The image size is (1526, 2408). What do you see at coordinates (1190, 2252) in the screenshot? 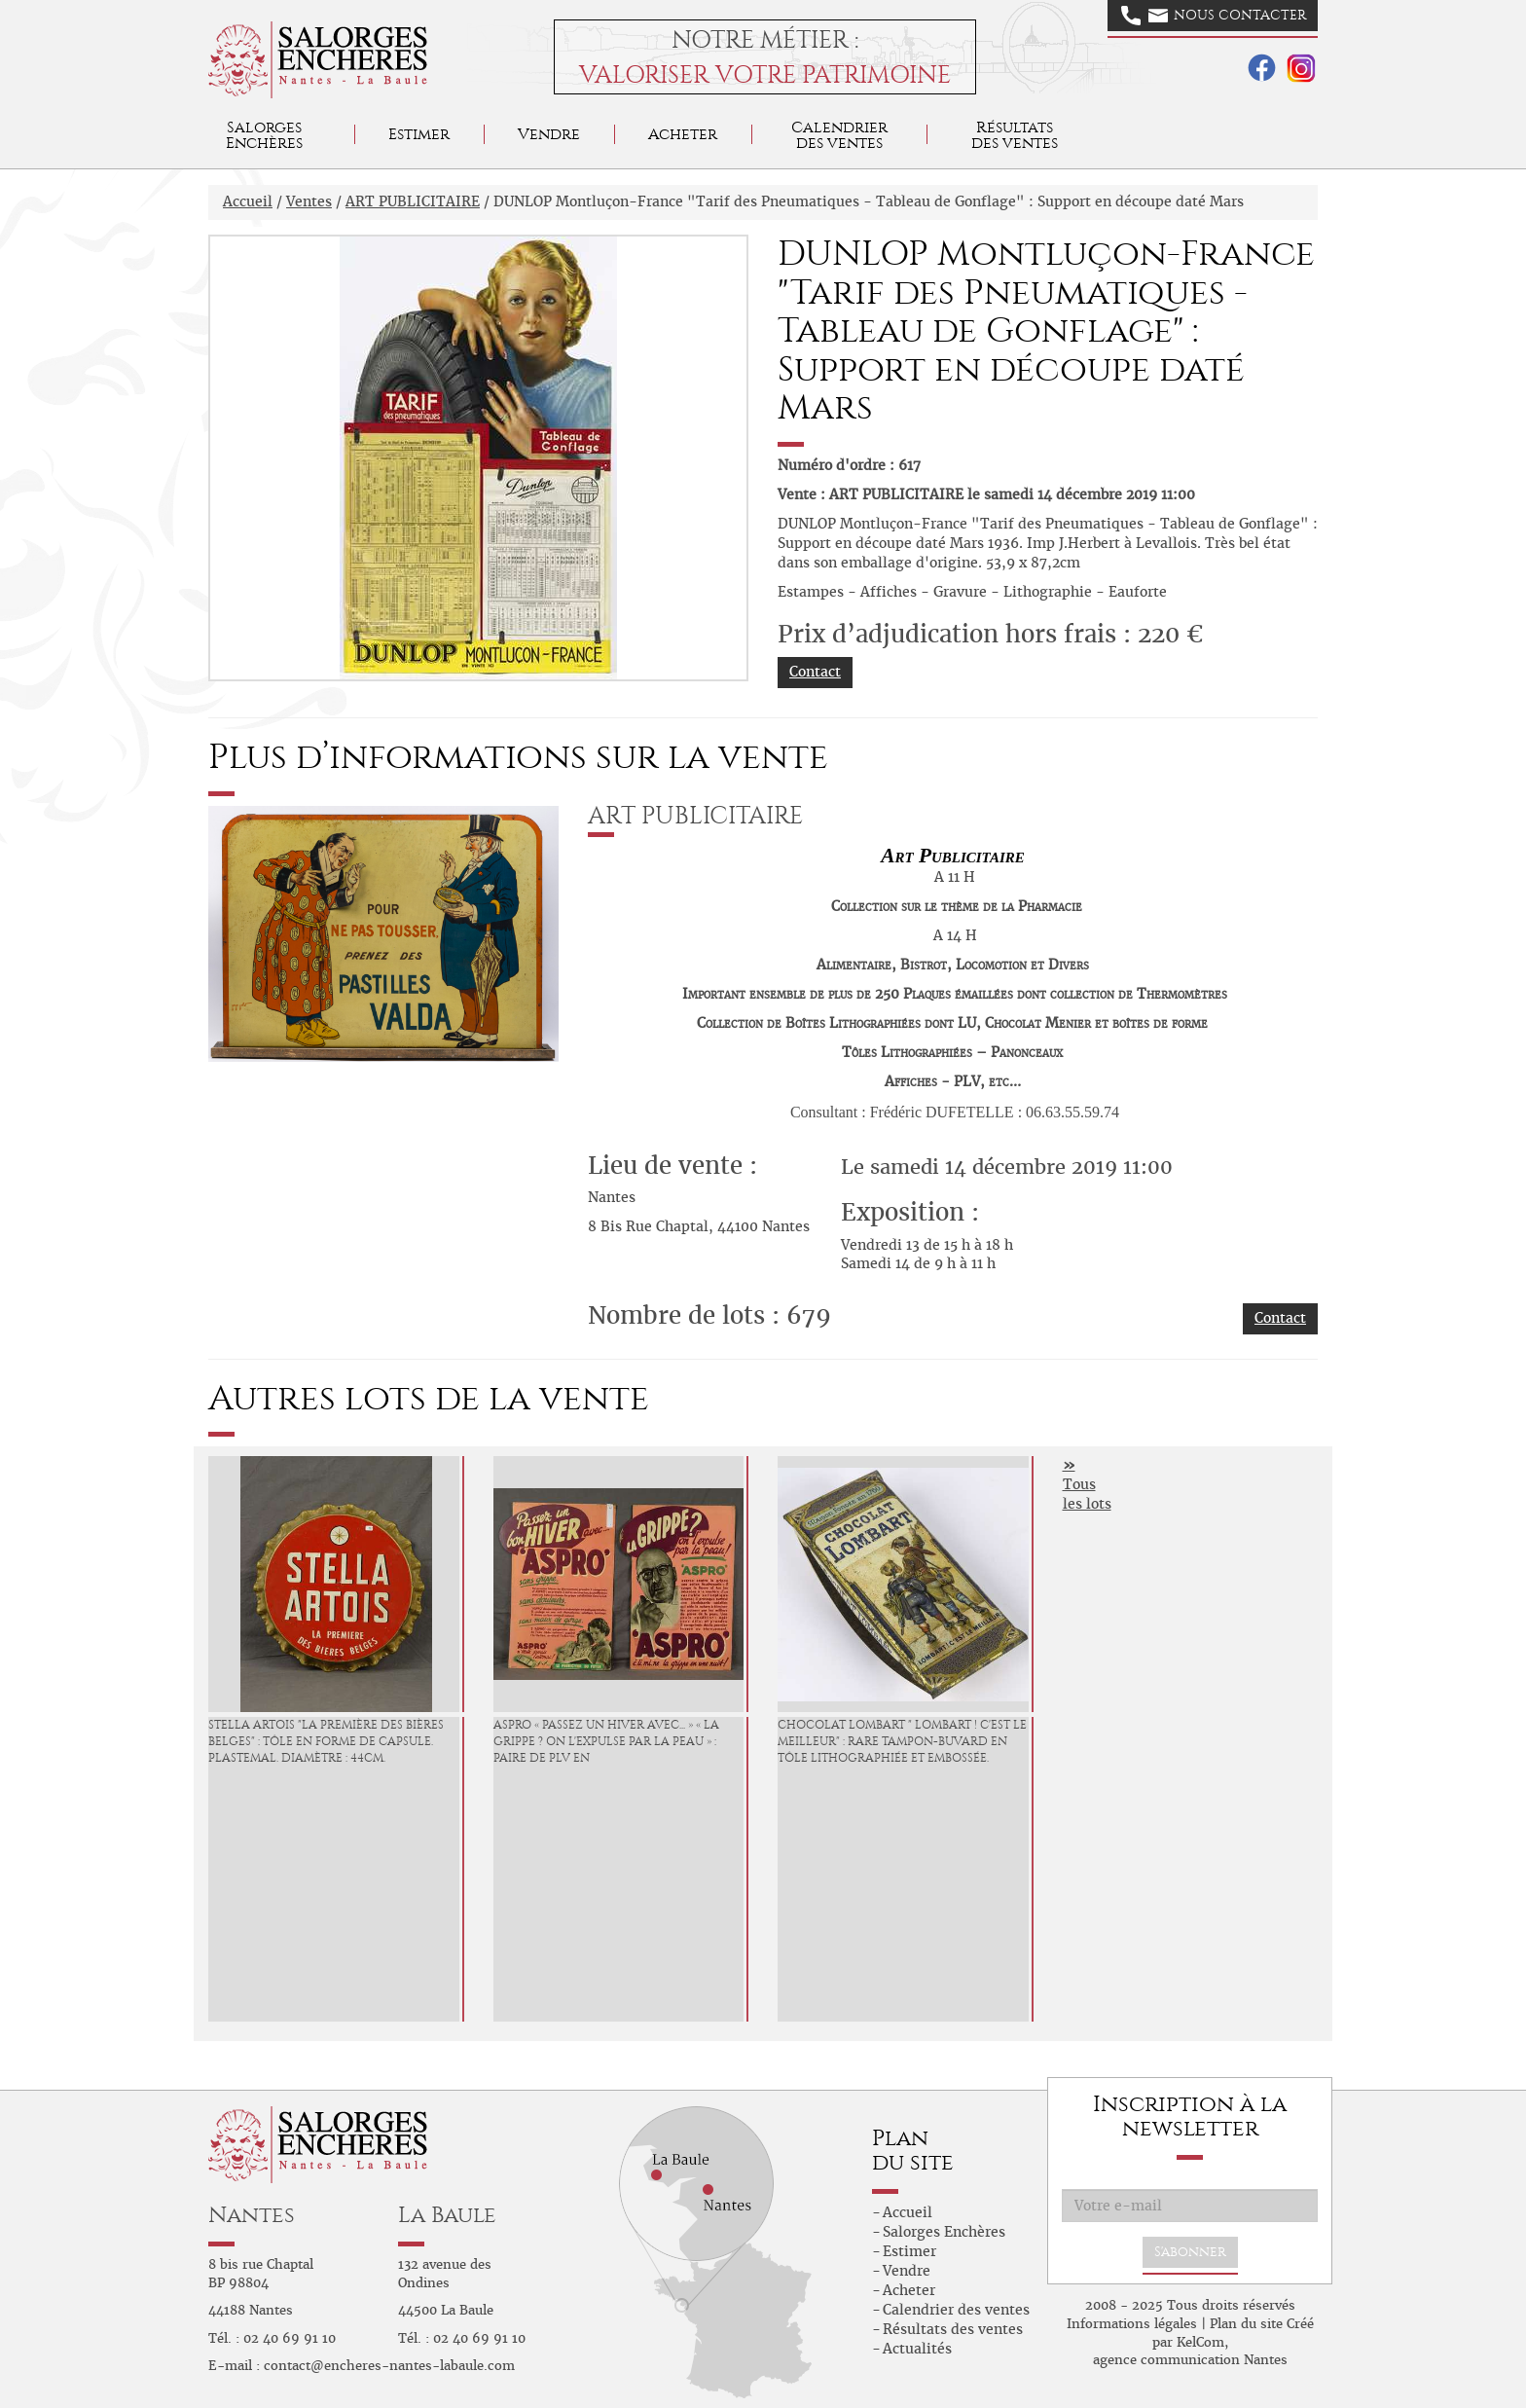
I see `S'abonner` at bounding box center [1190, 2252].